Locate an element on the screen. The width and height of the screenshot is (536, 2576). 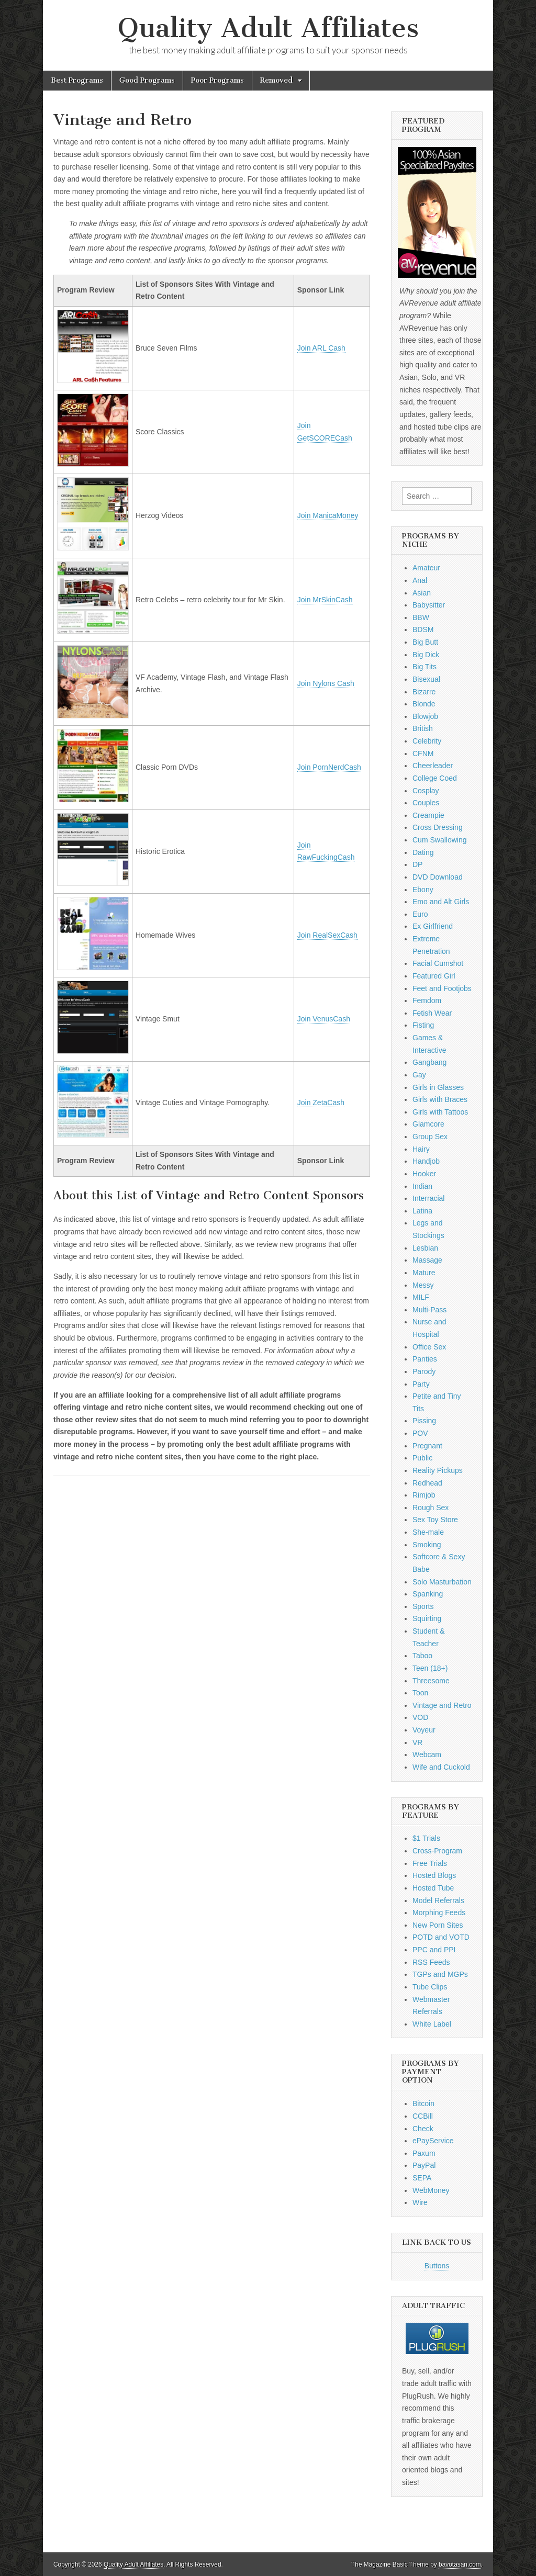
Morphing Feeds is located at coordinates (438, 1912).